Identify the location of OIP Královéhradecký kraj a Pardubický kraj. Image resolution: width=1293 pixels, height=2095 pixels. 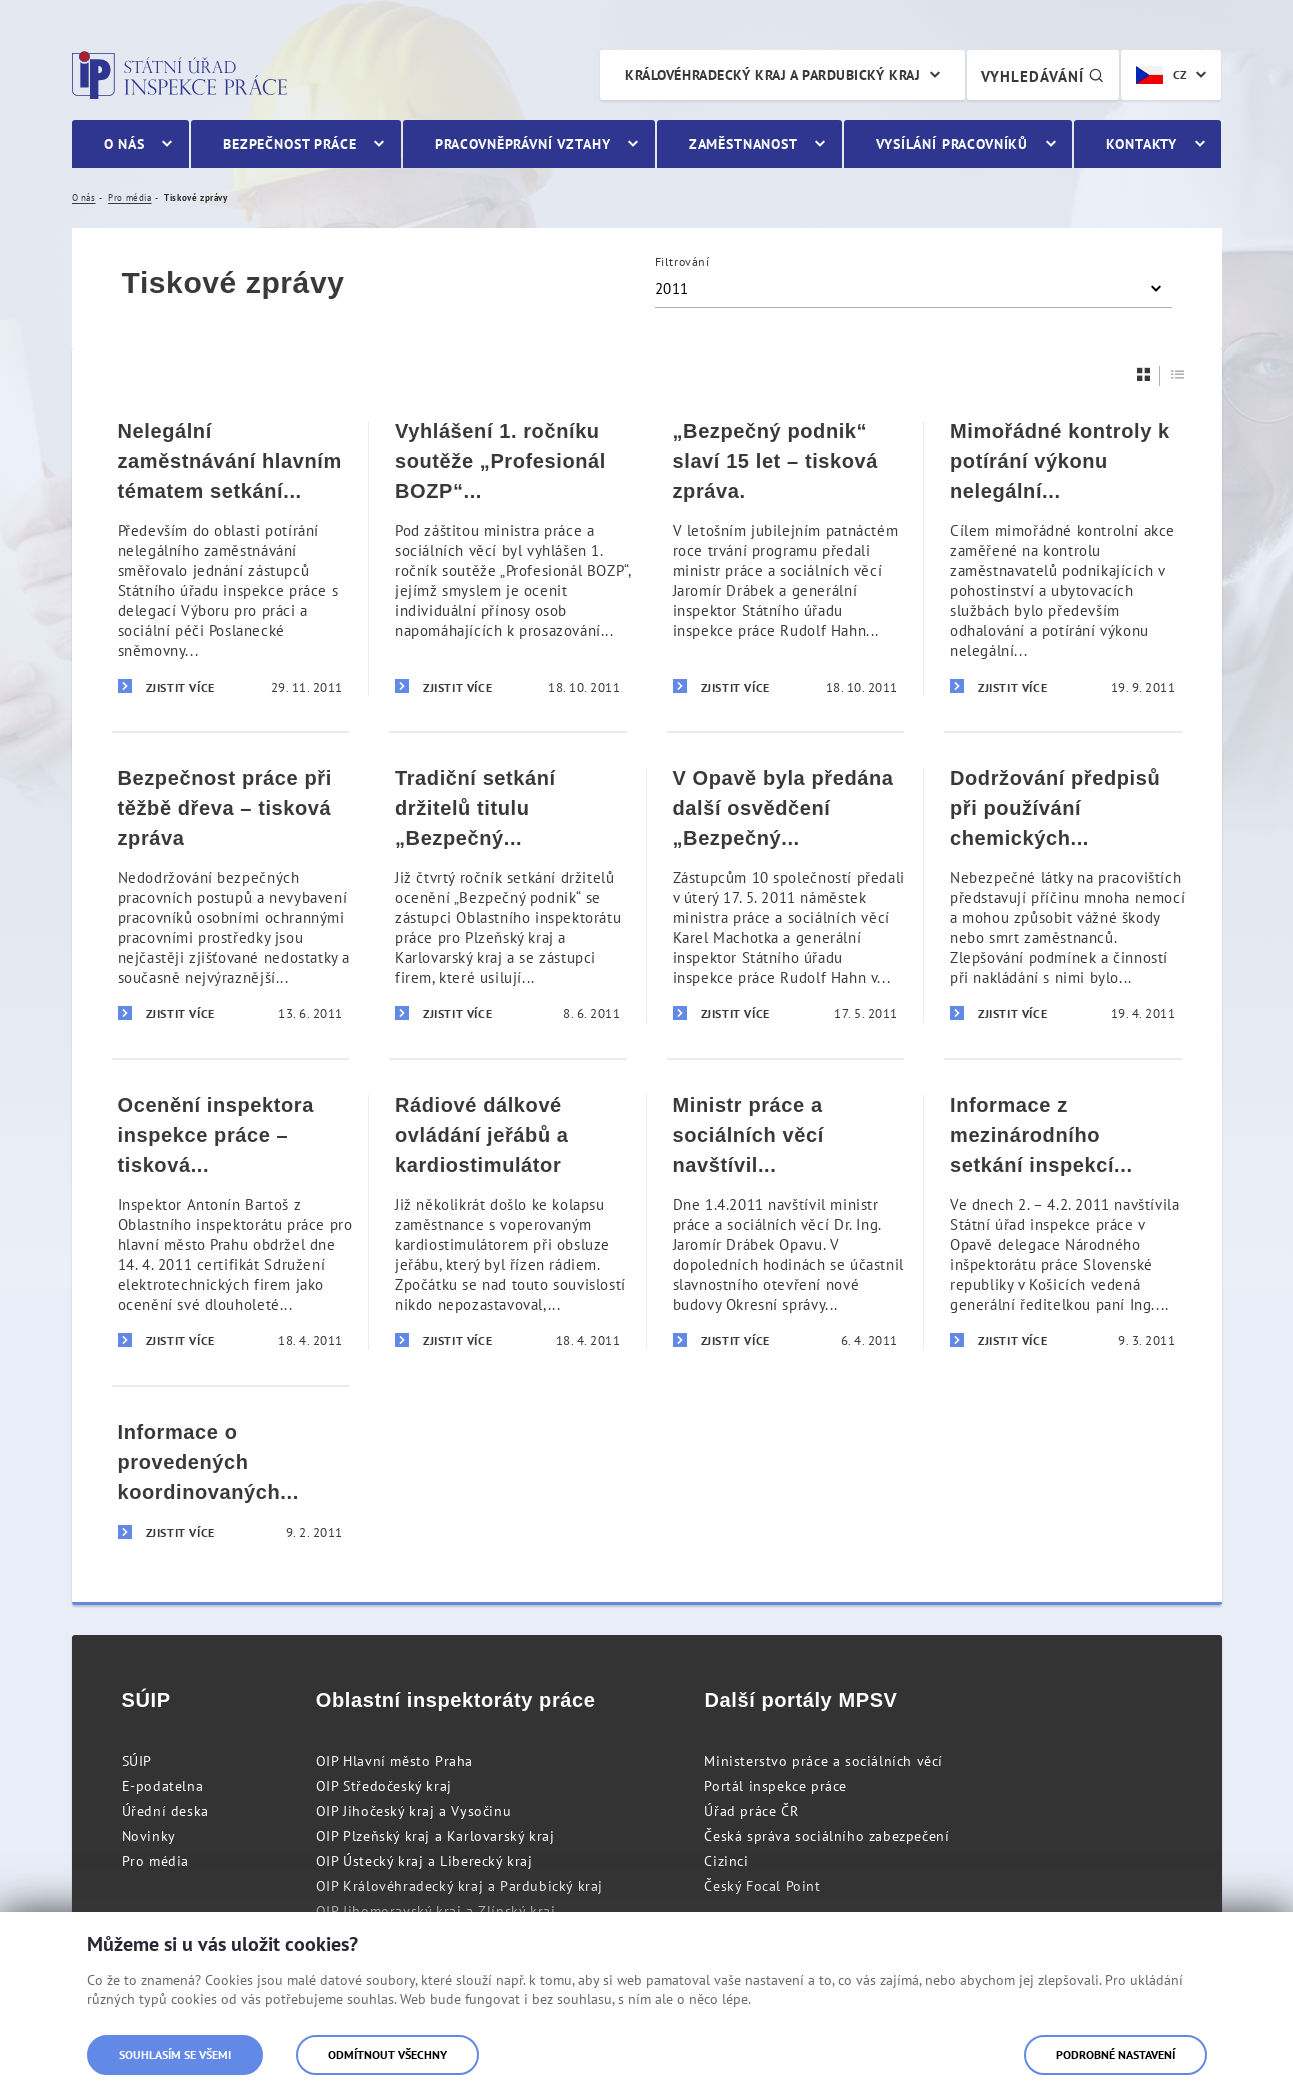
(459, 1886).